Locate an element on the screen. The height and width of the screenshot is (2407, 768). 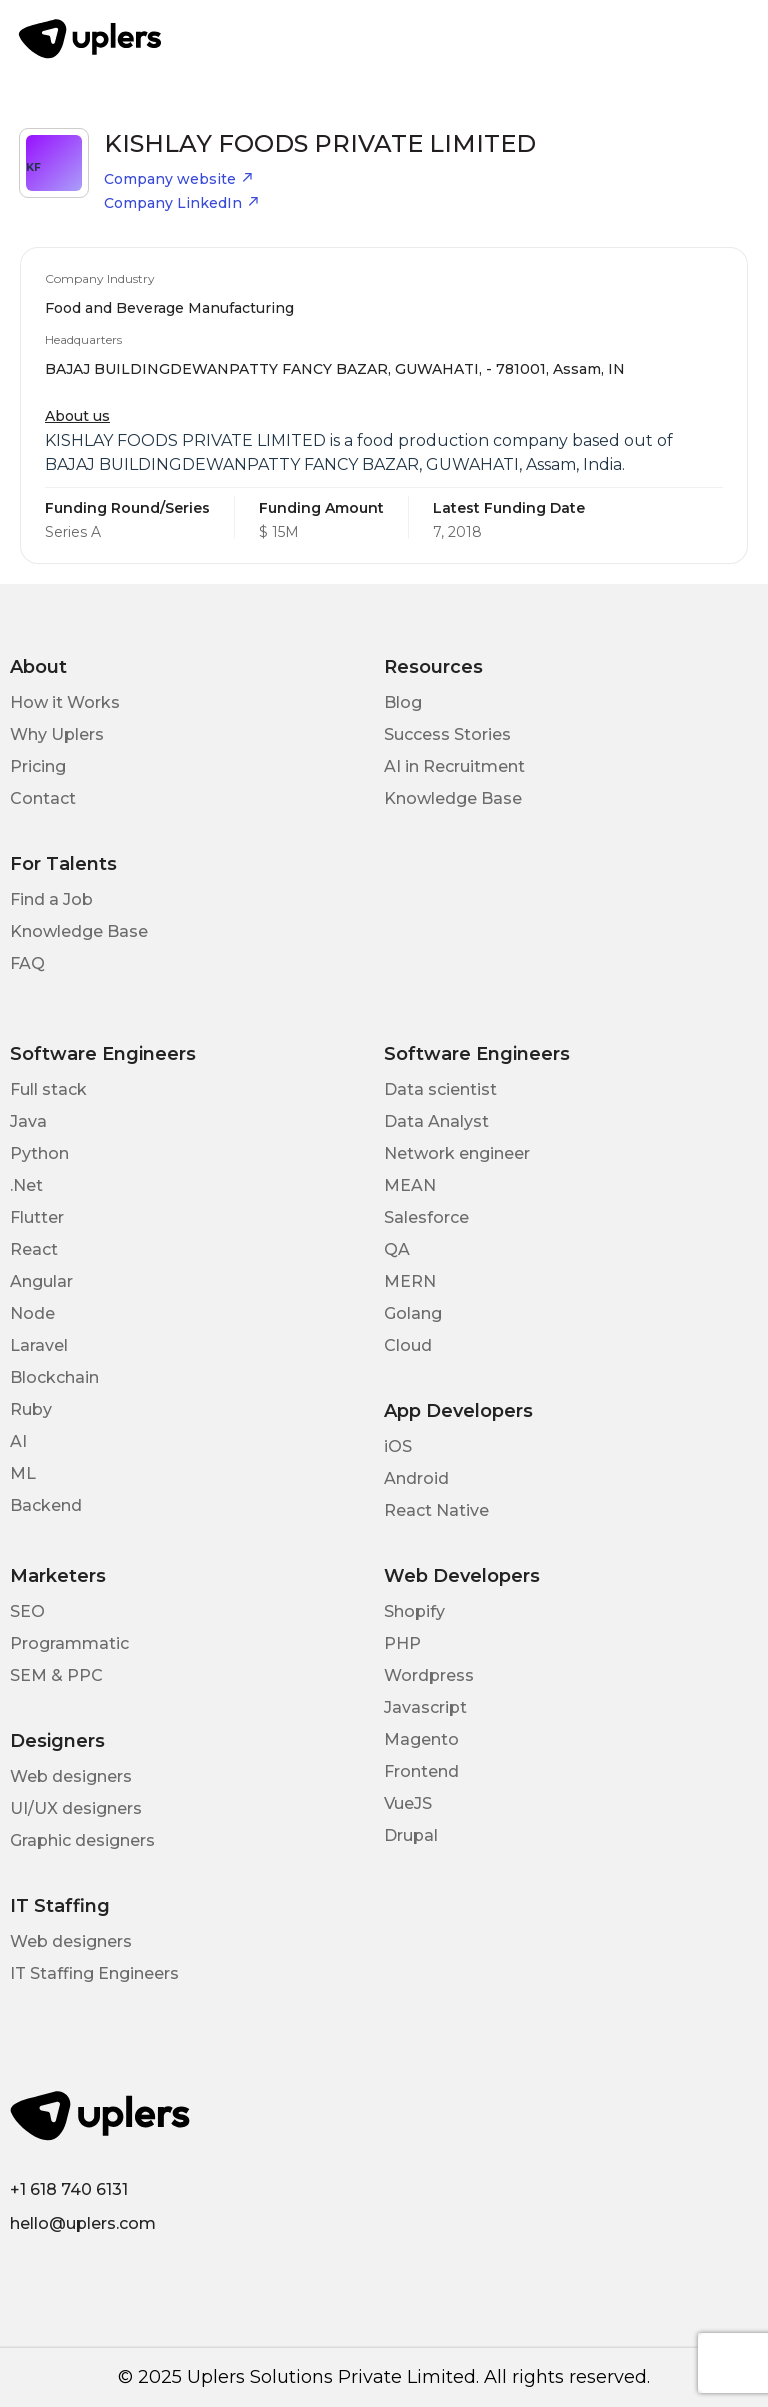
FAQ is located at coordinates (27, 963).